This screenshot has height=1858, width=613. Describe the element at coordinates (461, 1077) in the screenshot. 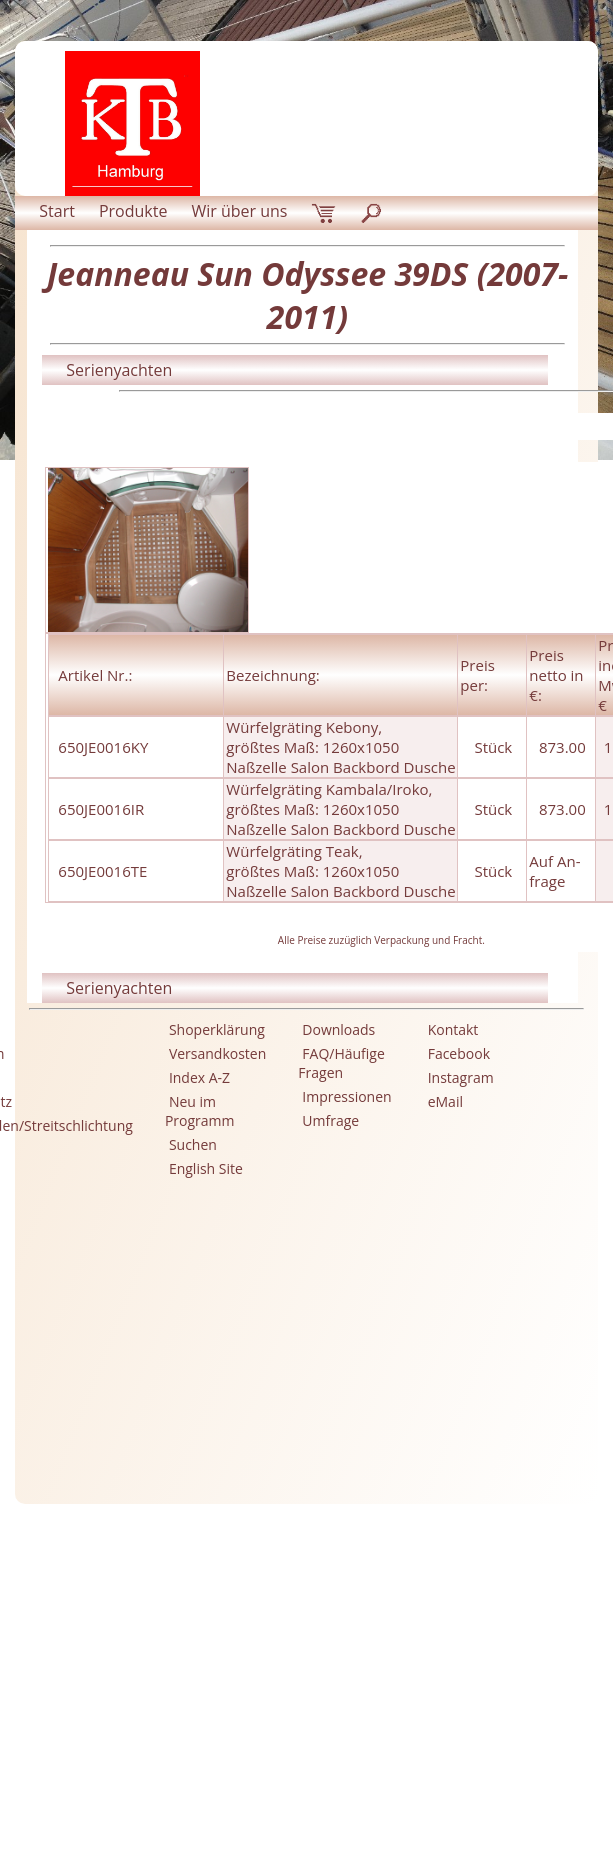

I see `Instagram` at that location.